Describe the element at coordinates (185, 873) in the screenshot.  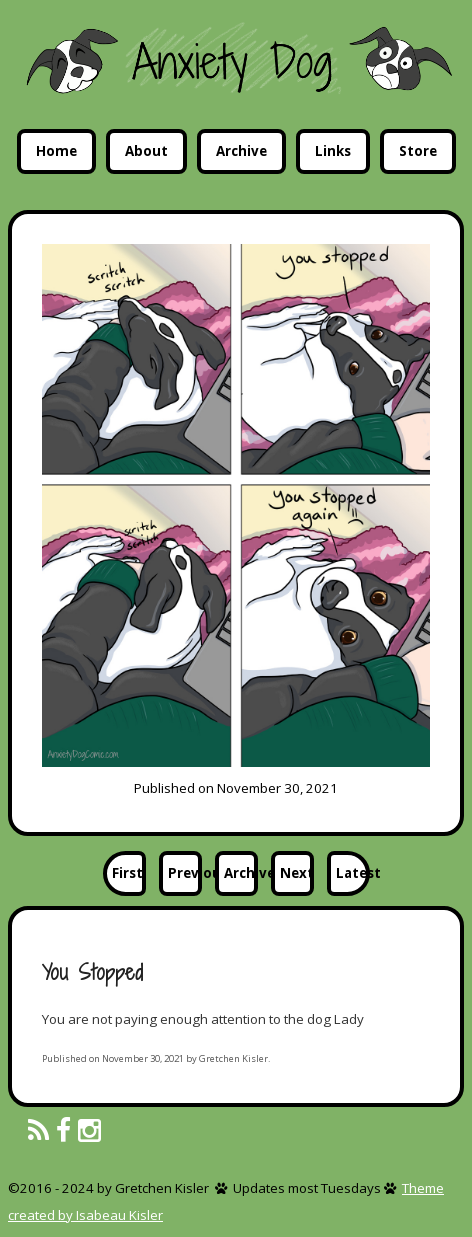
I see `Previous` at that location.